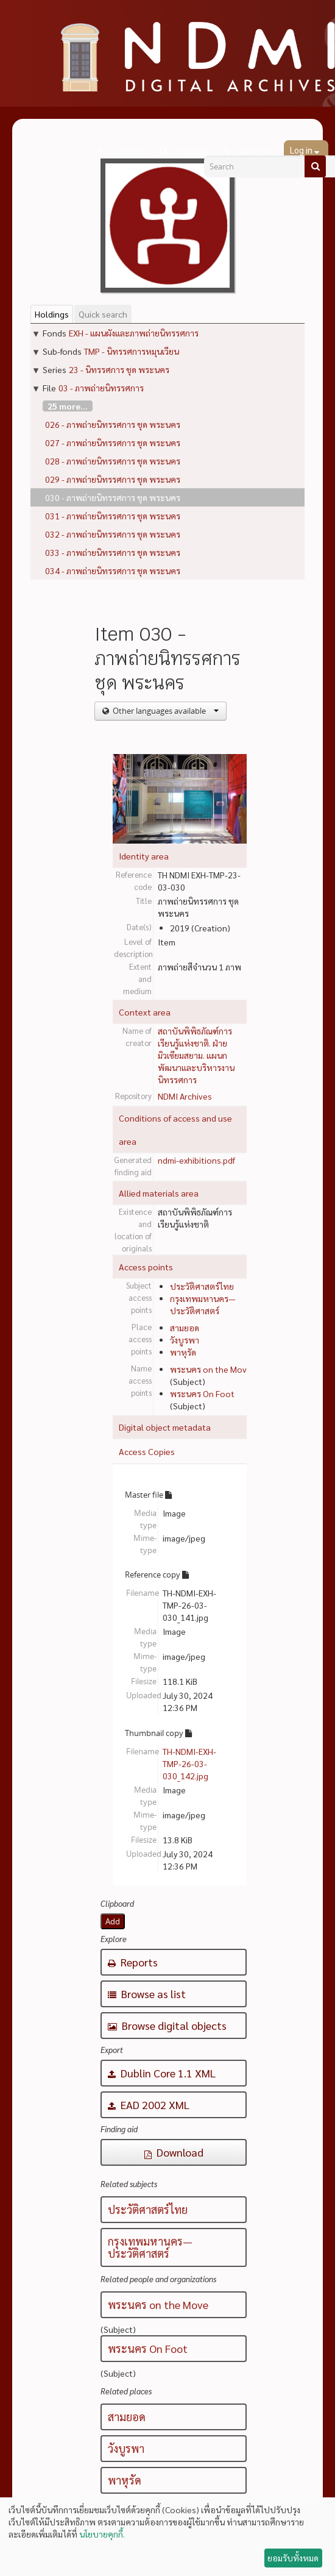 The height and width of the screenshot is (2576, 335). What do you see at coordinates (147, 1994) in the screenshot?
I see `Browse as list` at bounding box center [147, 1994].